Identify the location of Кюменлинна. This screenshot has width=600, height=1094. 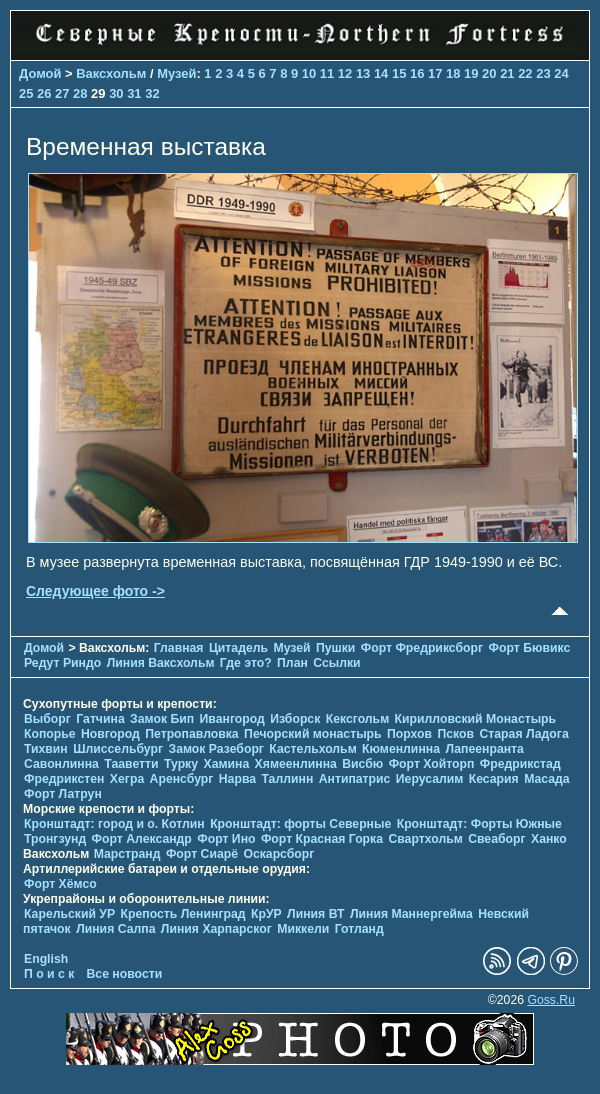
(401, 749).